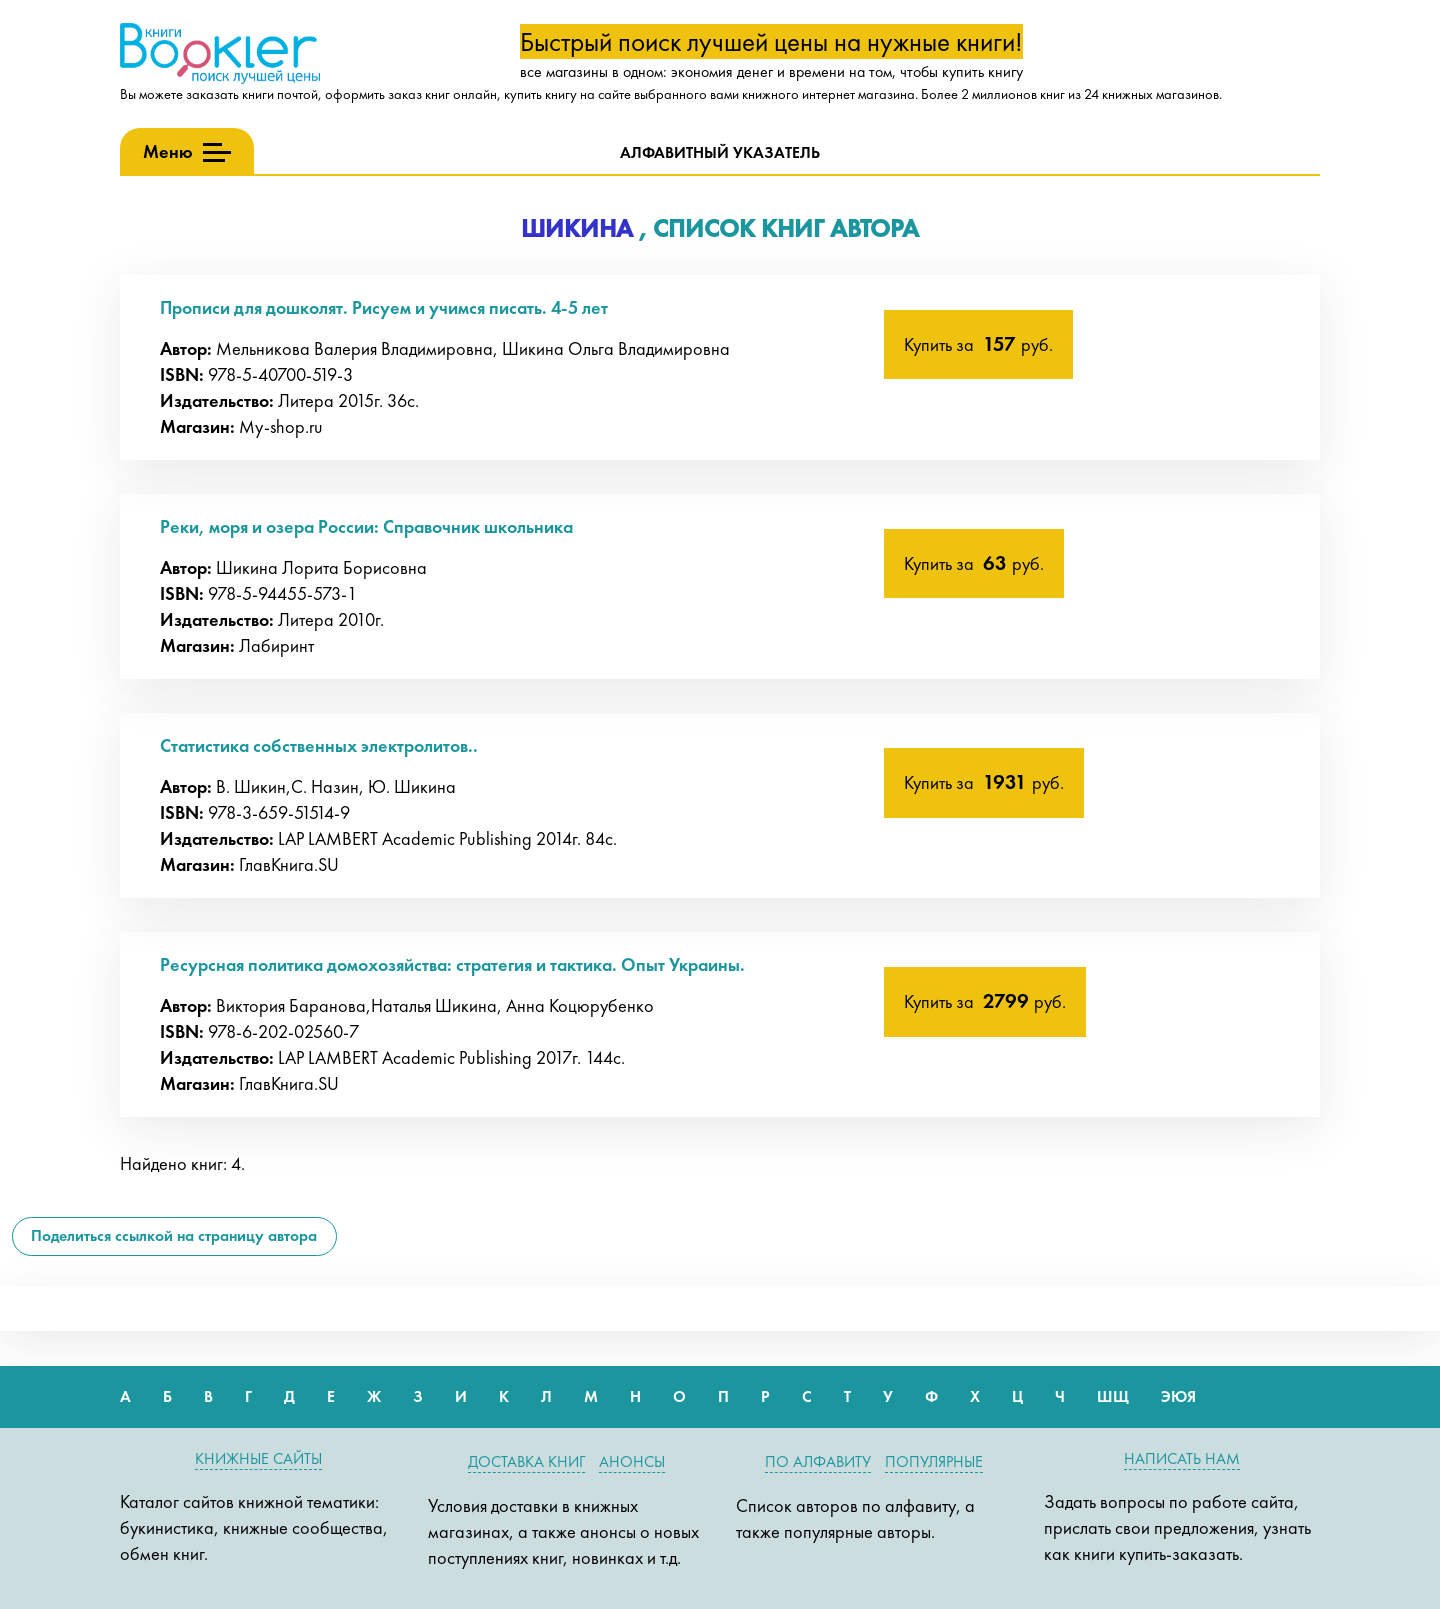 This screenshot has height=1609, width=1440. Describe the element at coordinates (632, 1461) in the screenshot. I see `Анонсы` at that location.